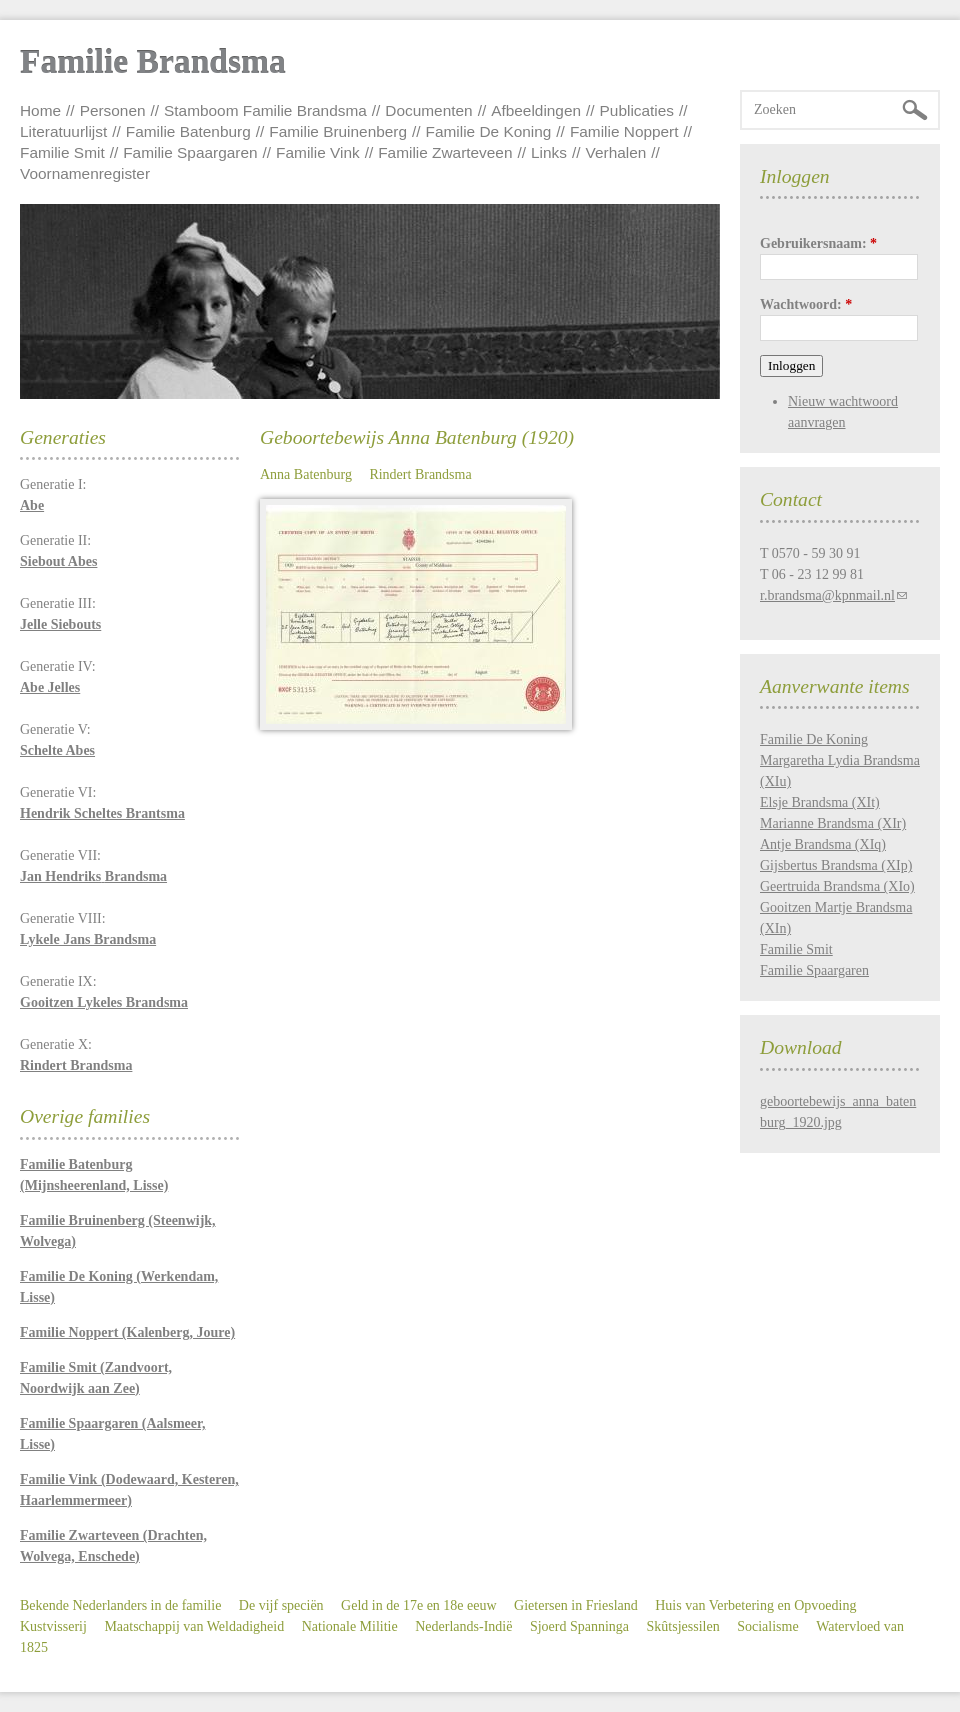 This screenshot has width=960, height=1712. I want to click on Familie Zwarteveen, so click(445, 152).